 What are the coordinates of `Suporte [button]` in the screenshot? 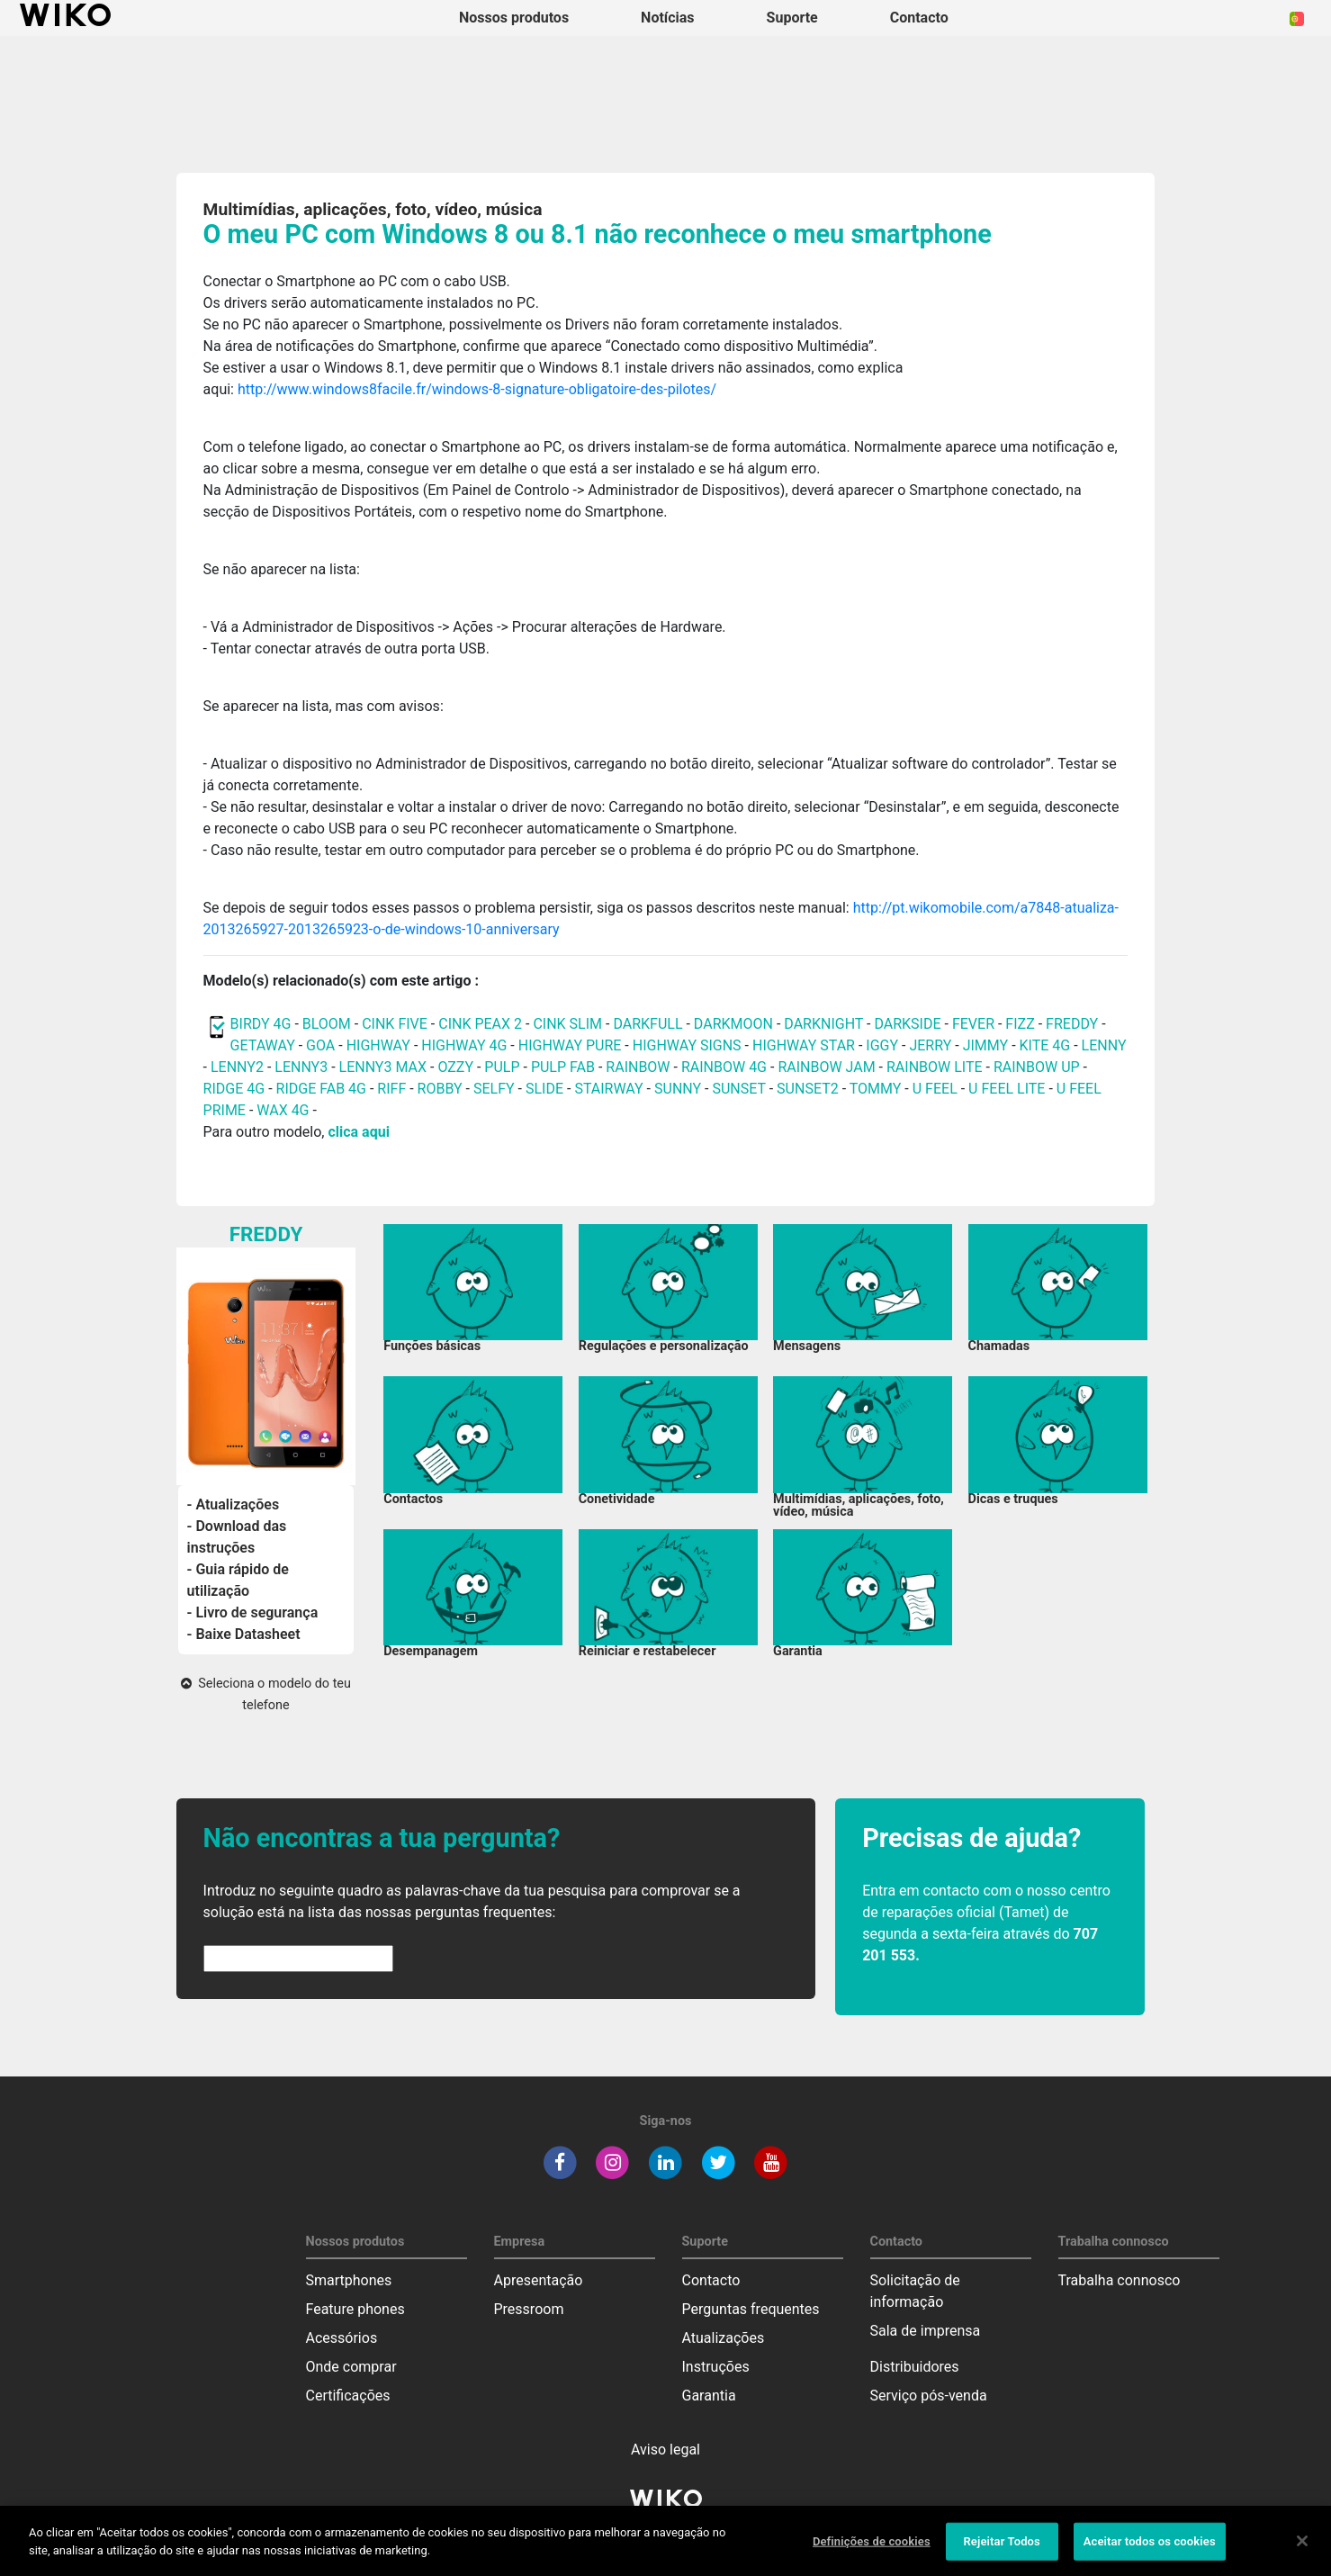 It's located at (792, 17).